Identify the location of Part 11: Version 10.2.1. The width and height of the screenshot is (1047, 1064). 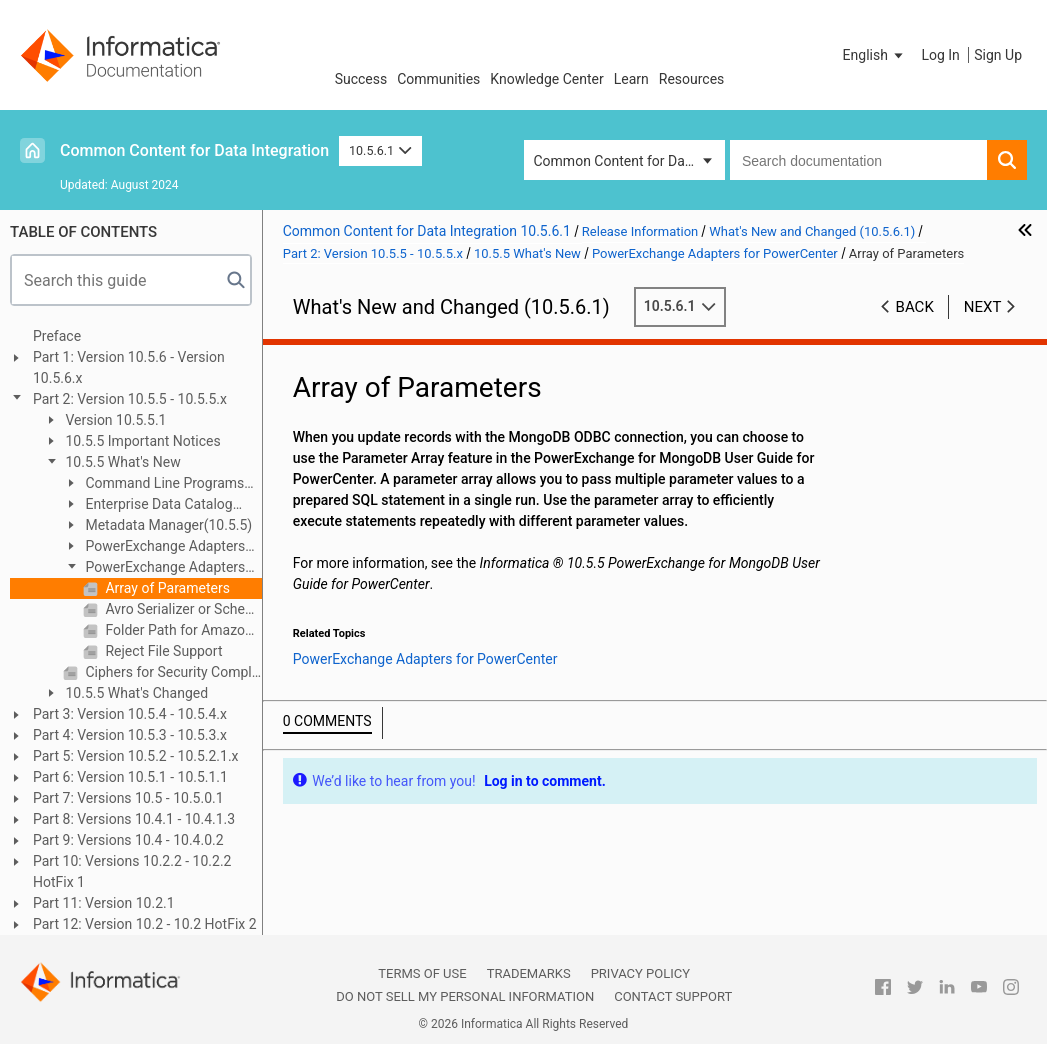
(104, 903).